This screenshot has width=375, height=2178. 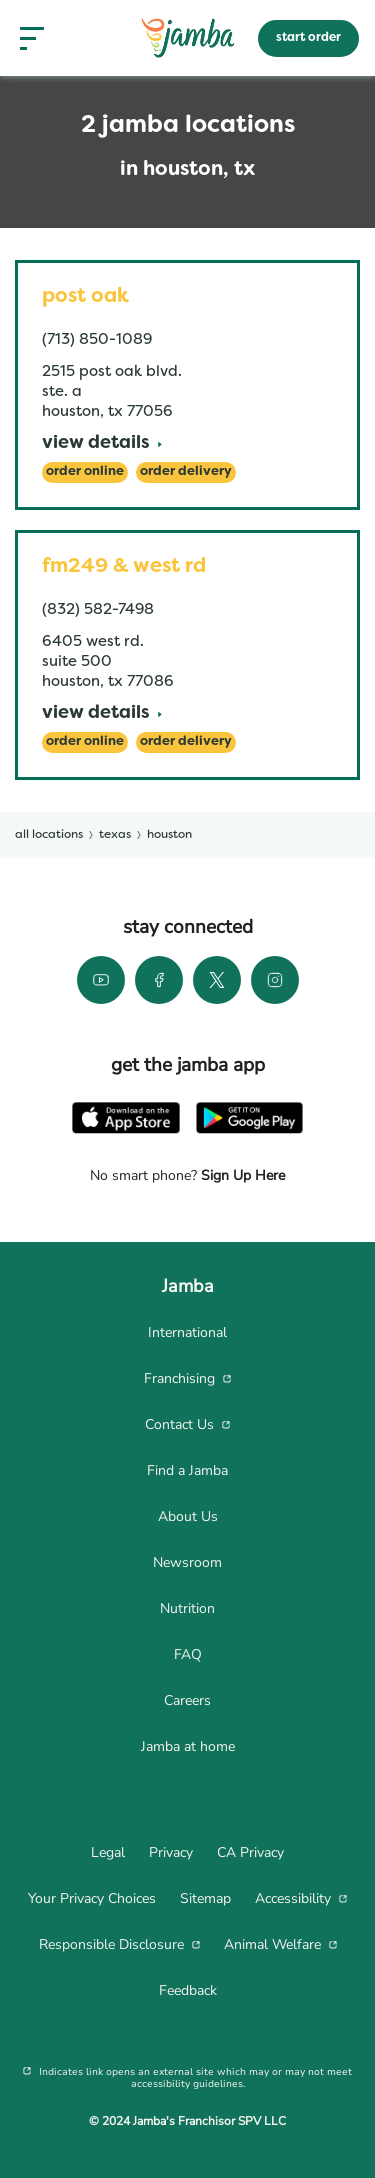 What do you see at coordinates (102, 444) in the screenshot?
I see `[View Details]` at bounding box center [102, 444].